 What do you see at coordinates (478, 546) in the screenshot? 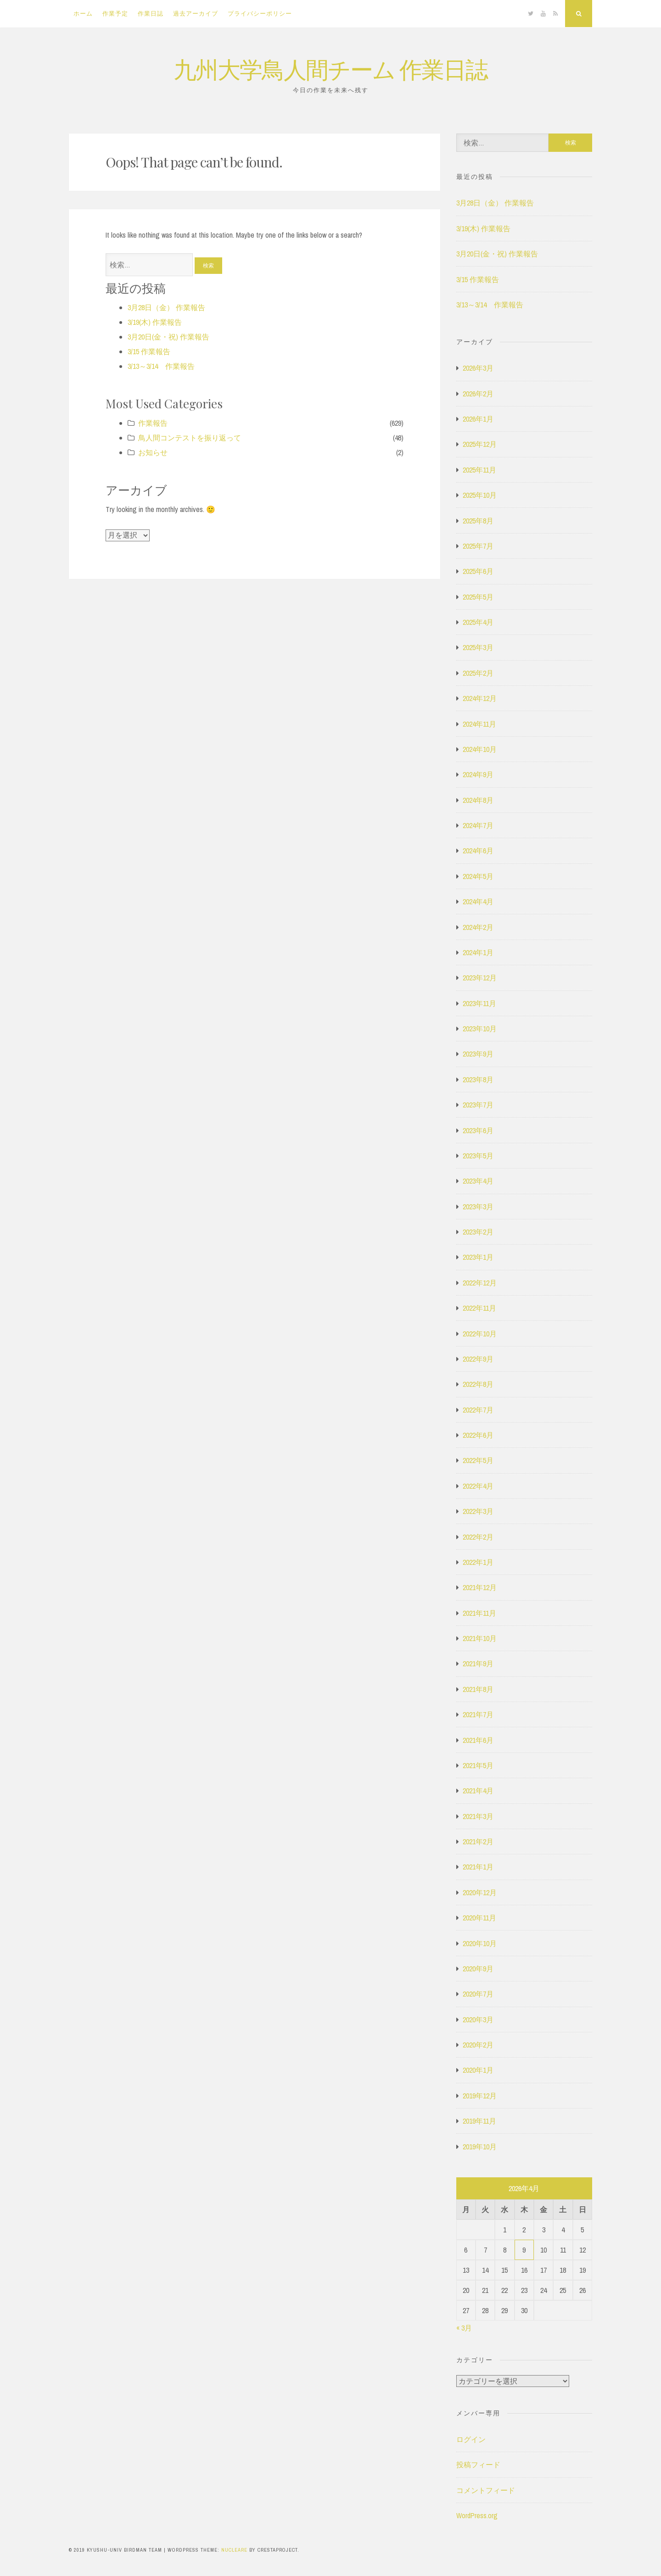
I see `2025年7月` at bounding box center [478, 546].